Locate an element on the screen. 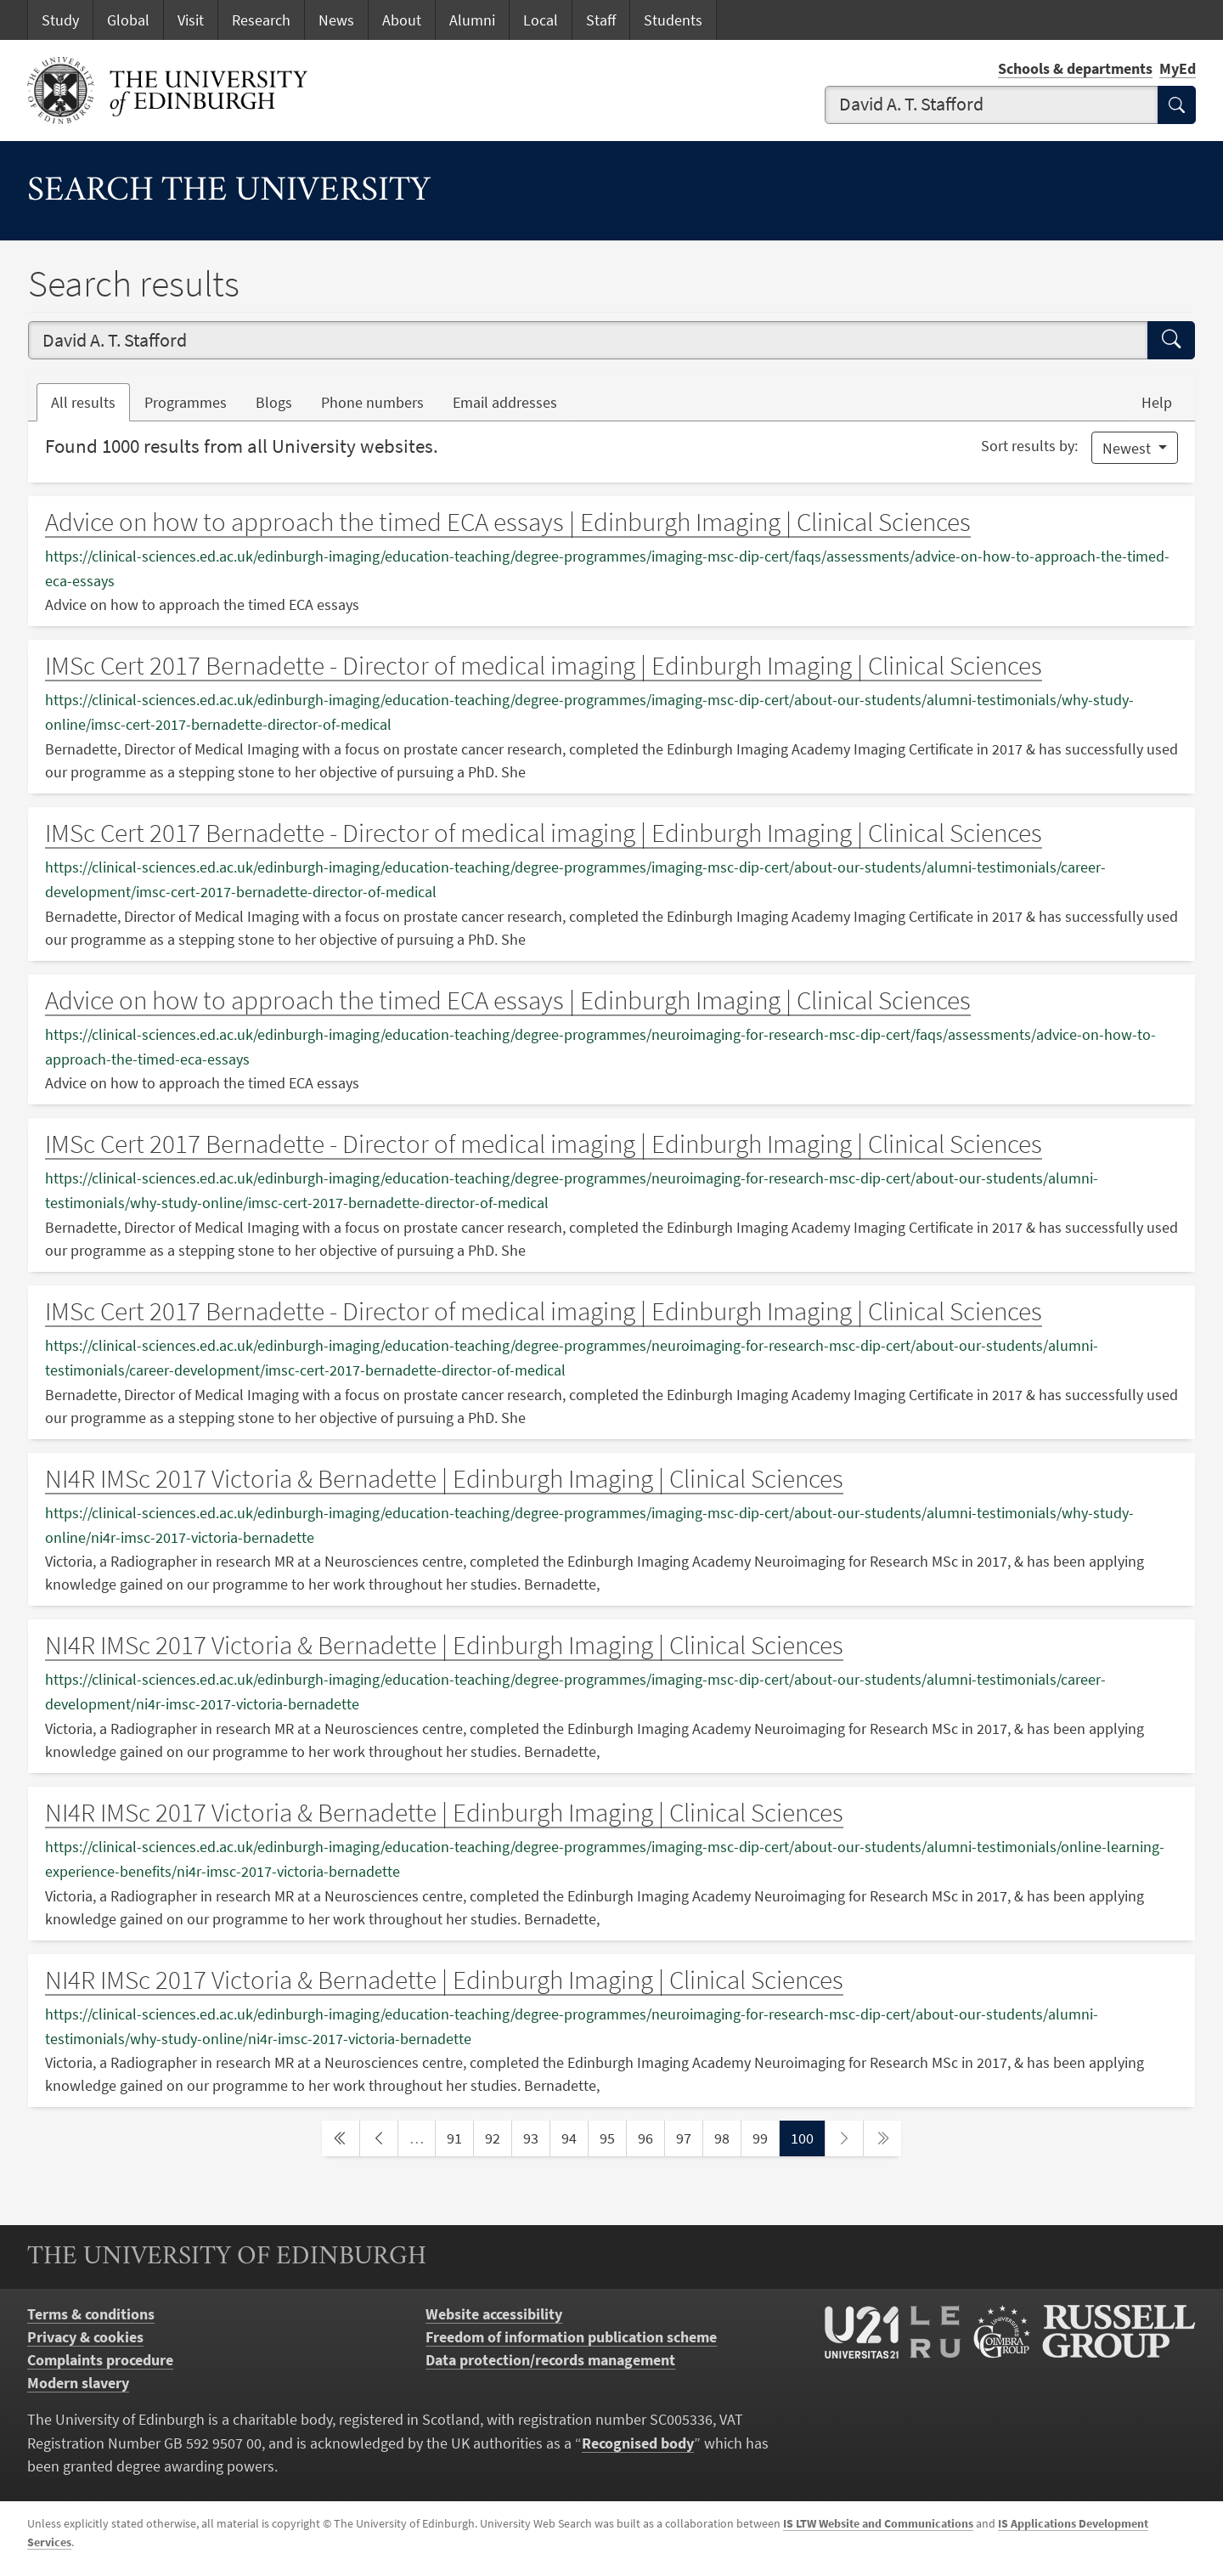  Newest is located at coordinates (1128, 448).